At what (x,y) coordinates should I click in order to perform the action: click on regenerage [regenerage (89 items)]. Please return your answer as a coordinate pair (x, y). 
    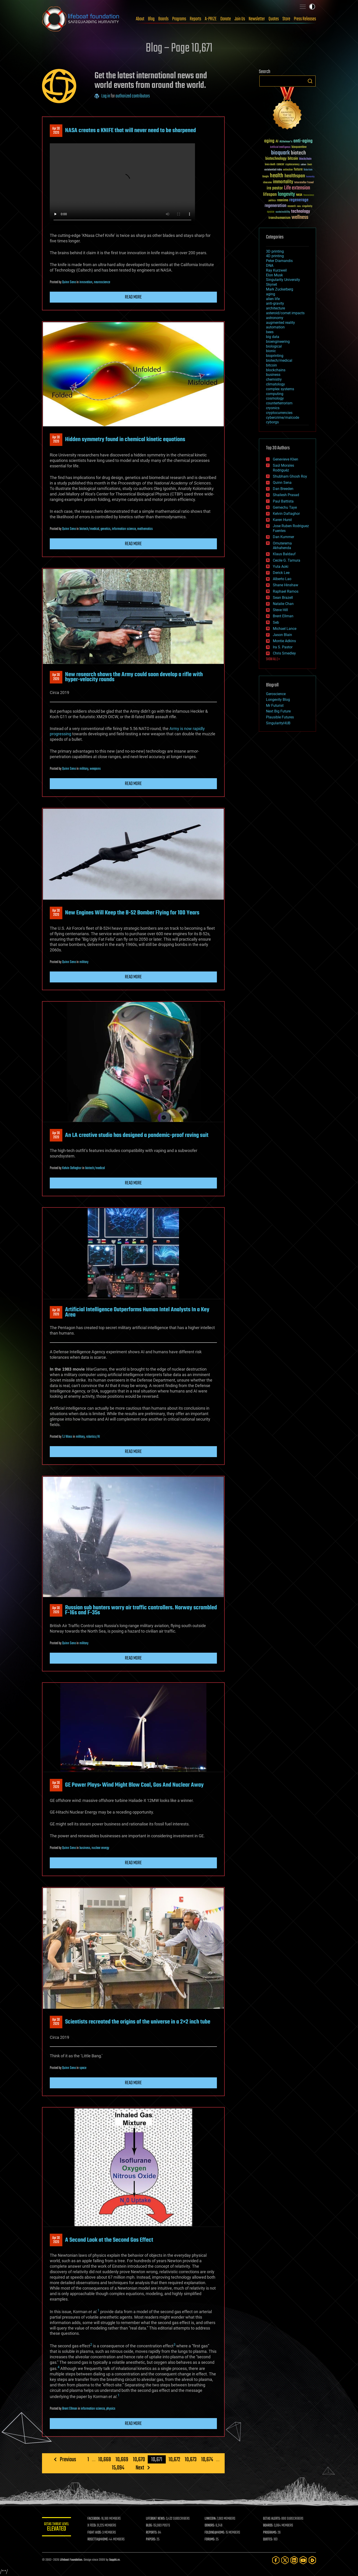
    Looking at the image, I should click on (298, 200).